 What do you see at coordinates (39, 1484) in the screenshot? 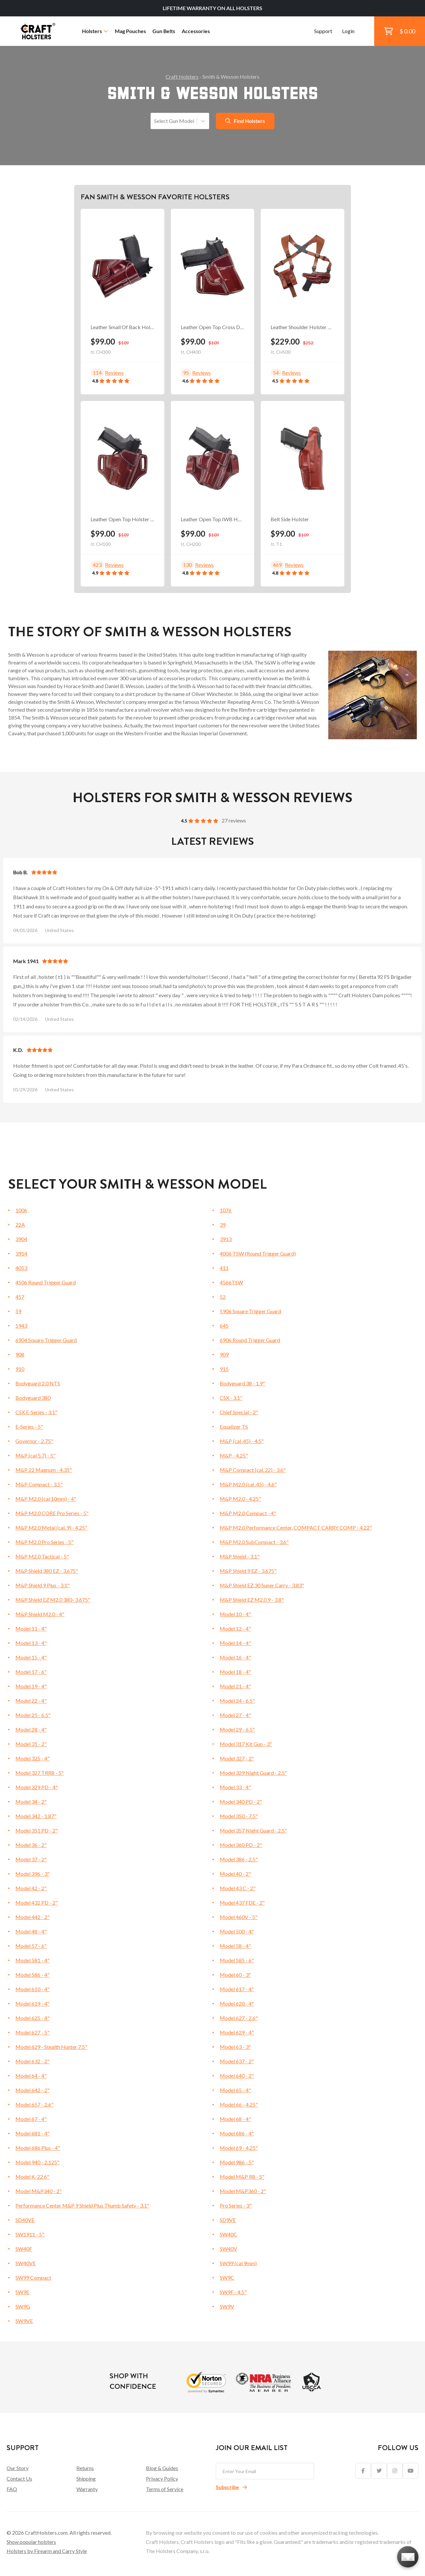
I see `M&P Compact - 3.5"` at bounding box center [39, 1484].